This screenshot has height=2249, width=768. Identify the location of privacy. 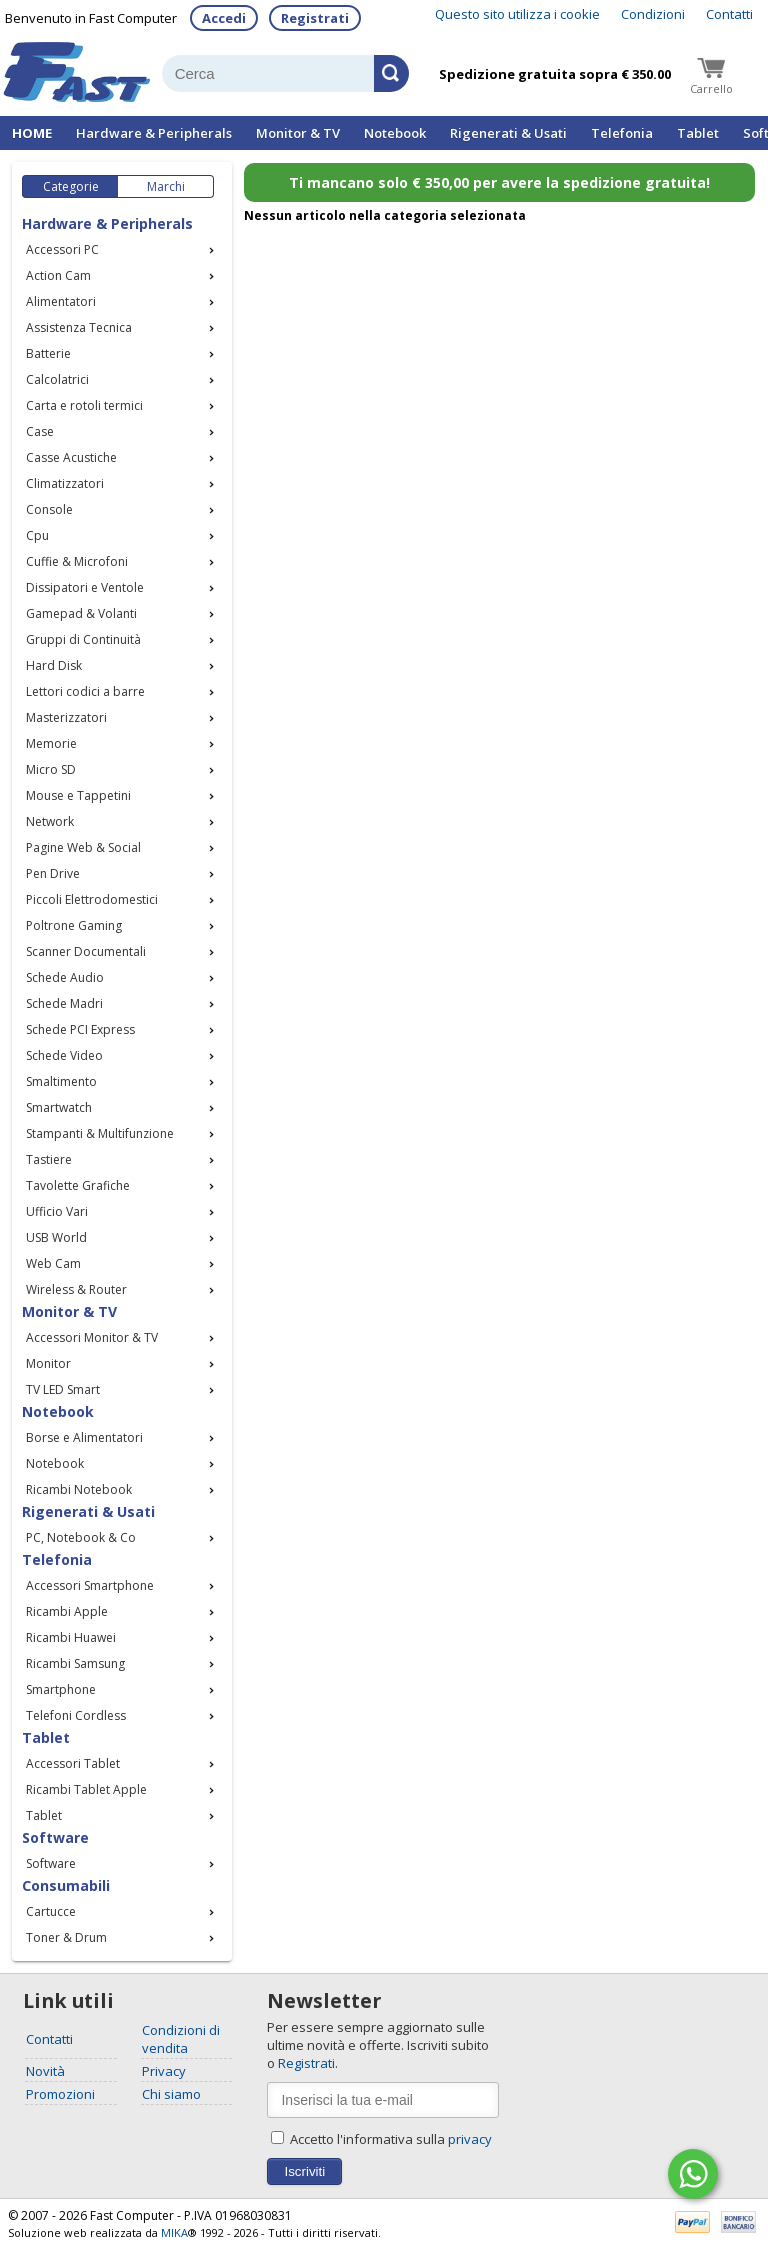
(470, 2139).